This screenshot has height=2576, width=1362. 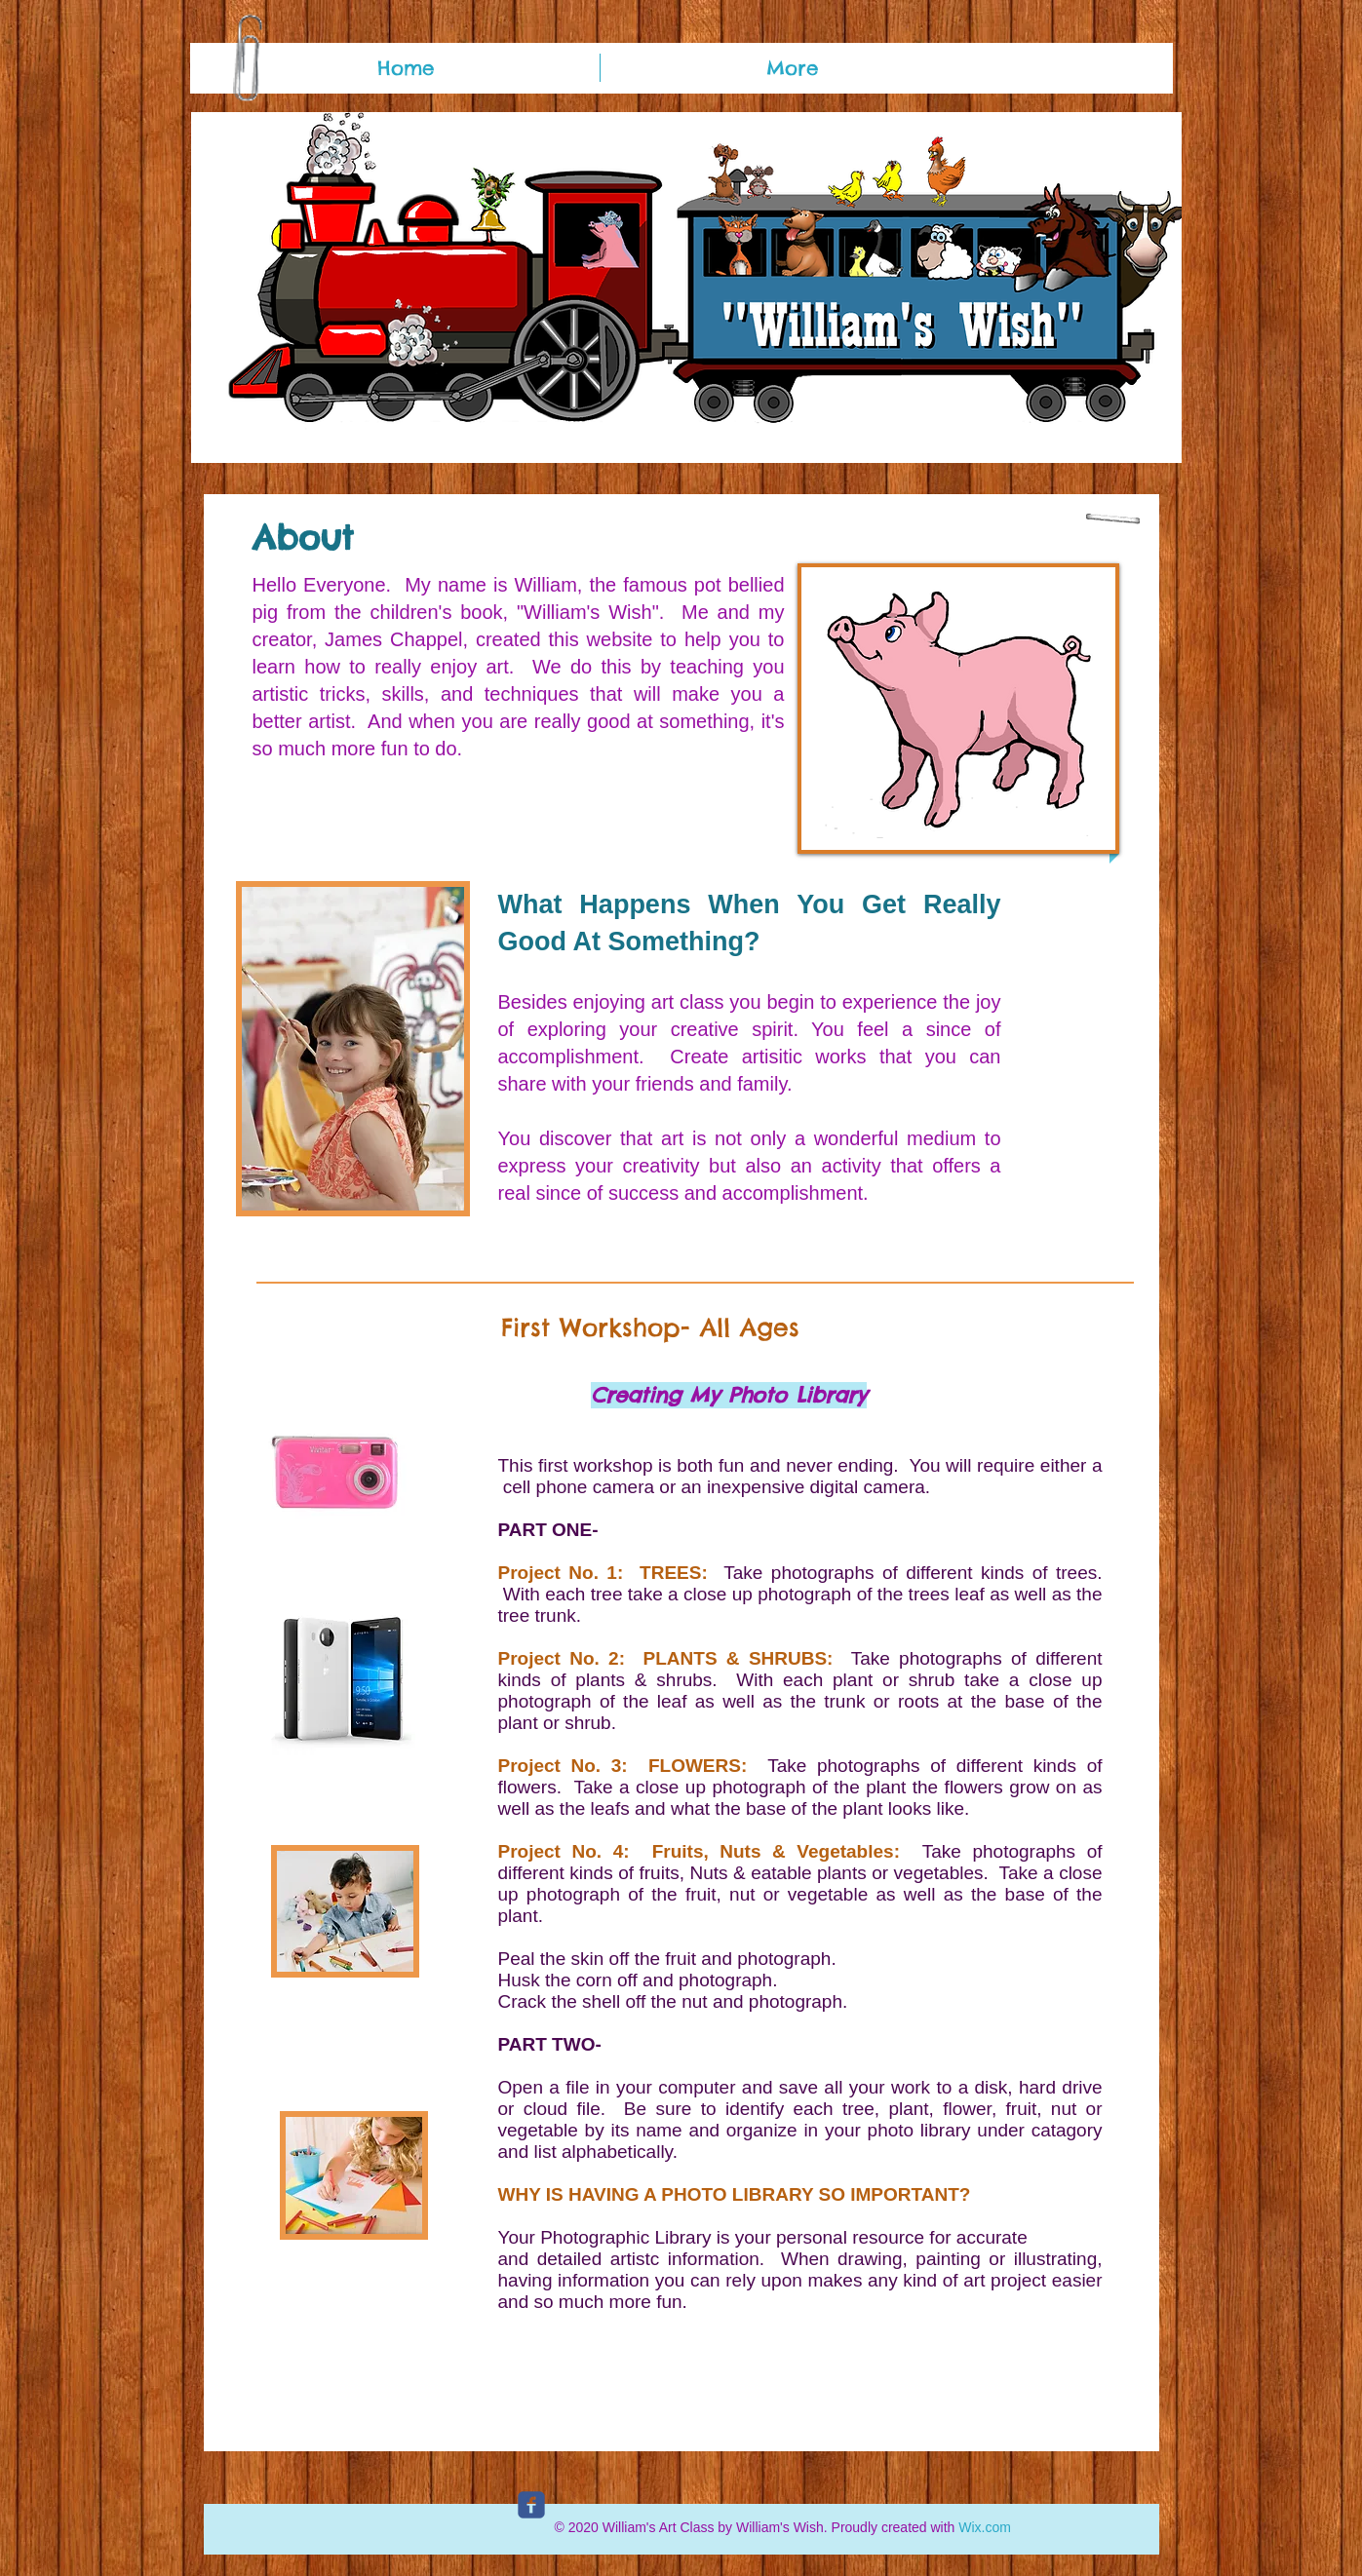 What do you see at coordinates (984, 2527) in the screenshot?
I see `Wix.com` at bounding box center [984, 2527].